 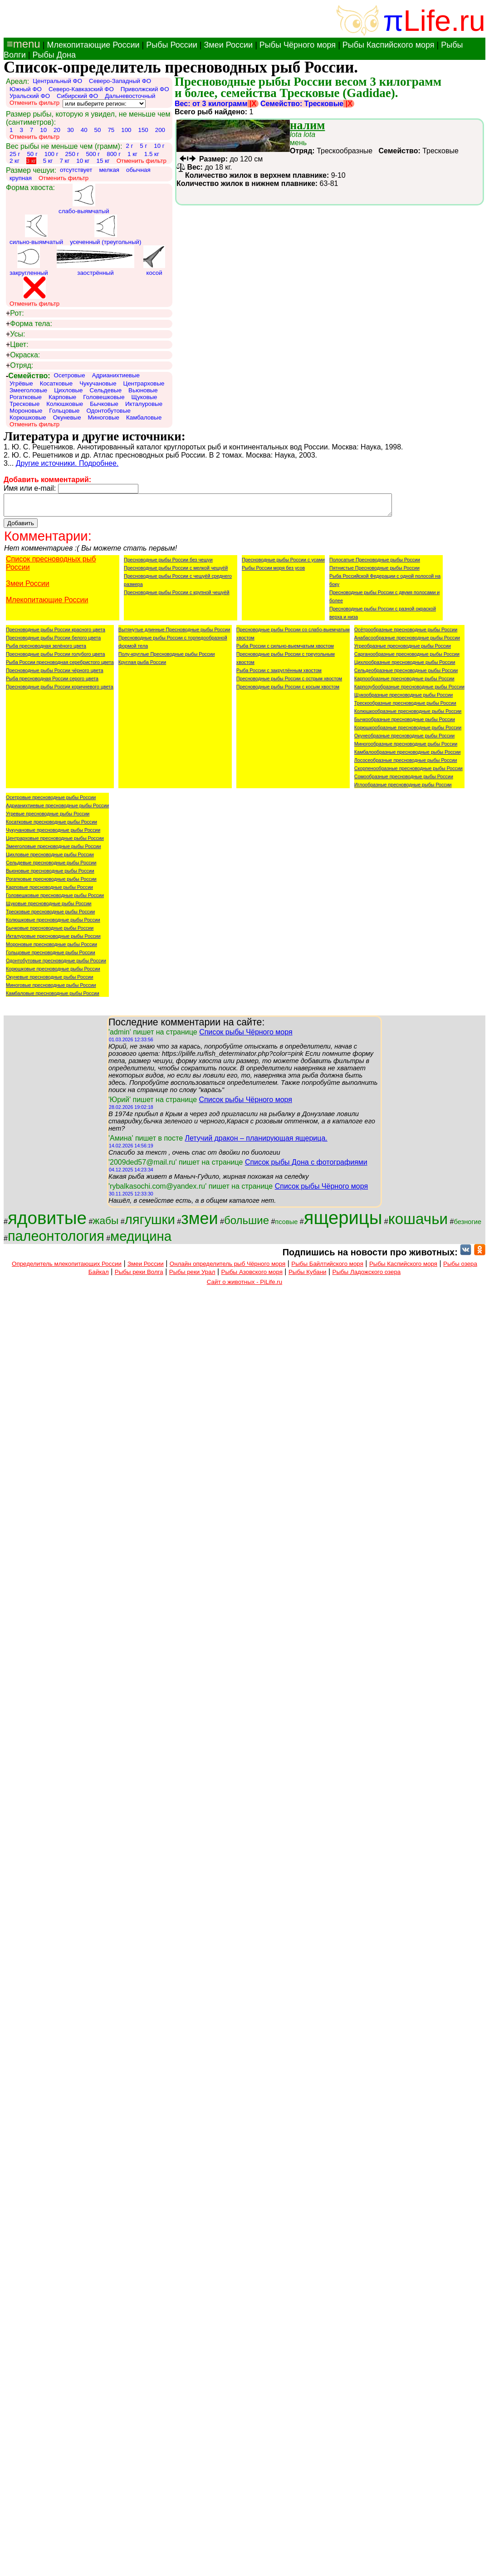 What do you see at coordinates (82, 160) in the screenshot?
I see `10 кг` at bounding box center [82, 160].